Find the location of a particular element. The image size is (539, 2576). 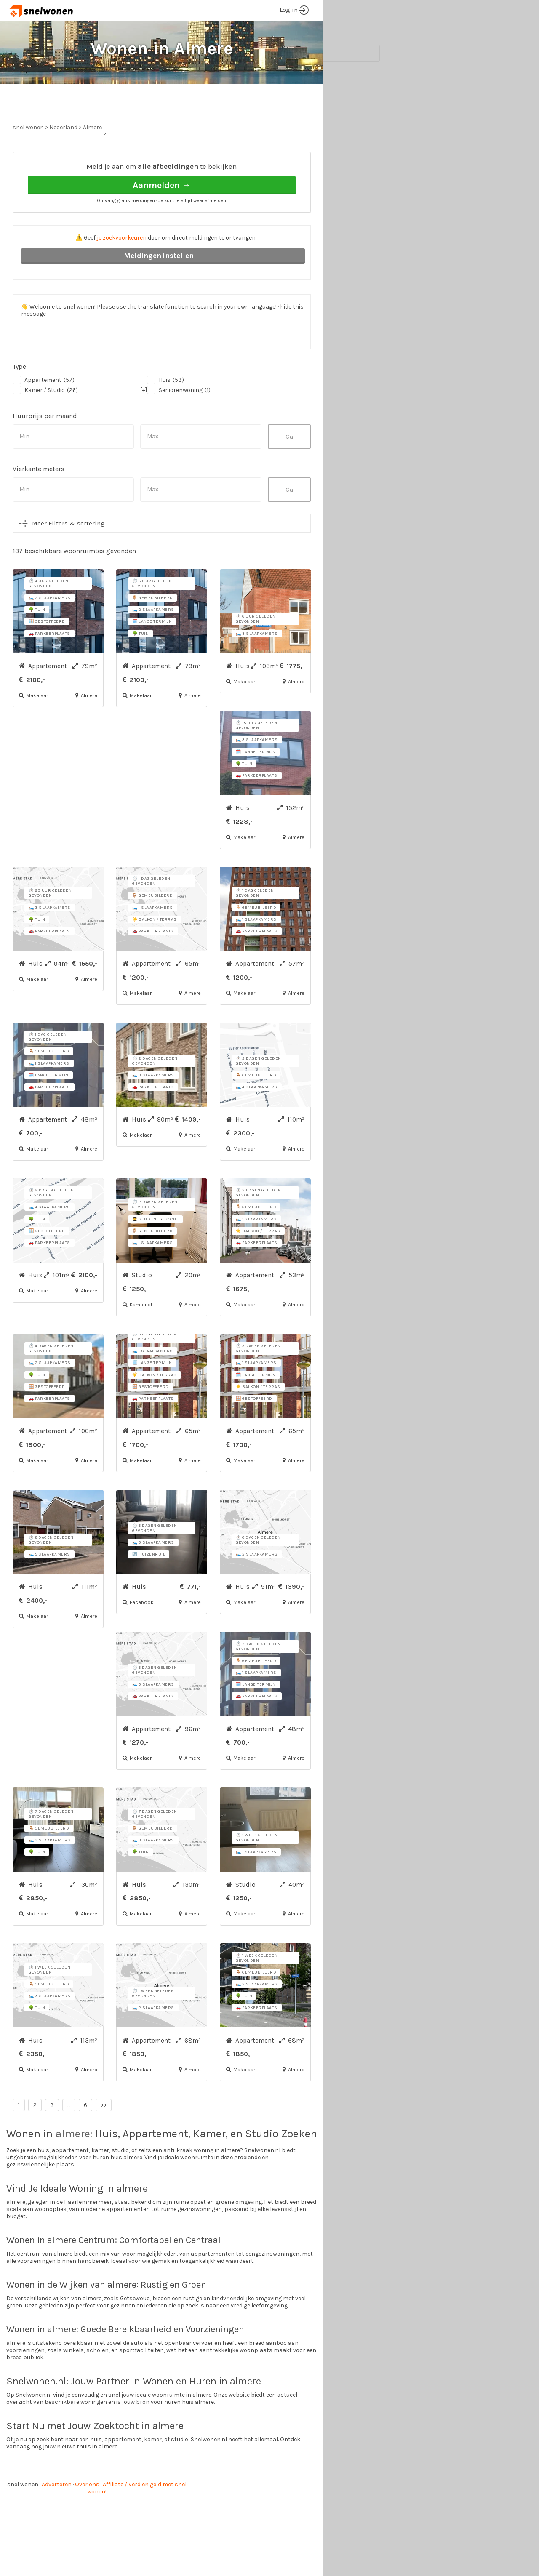

Almere is located at coordinates (92, 158).